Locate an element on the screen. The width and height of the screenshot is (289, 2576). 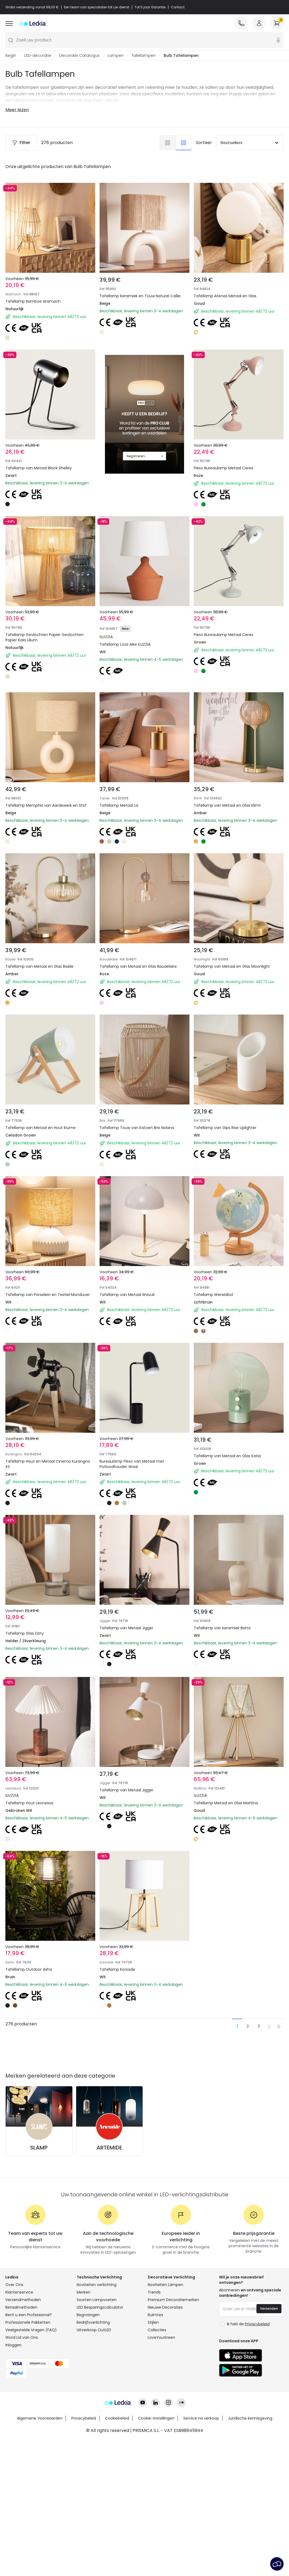
LED Besparingscalculator is located at coordinates (100, 2307).